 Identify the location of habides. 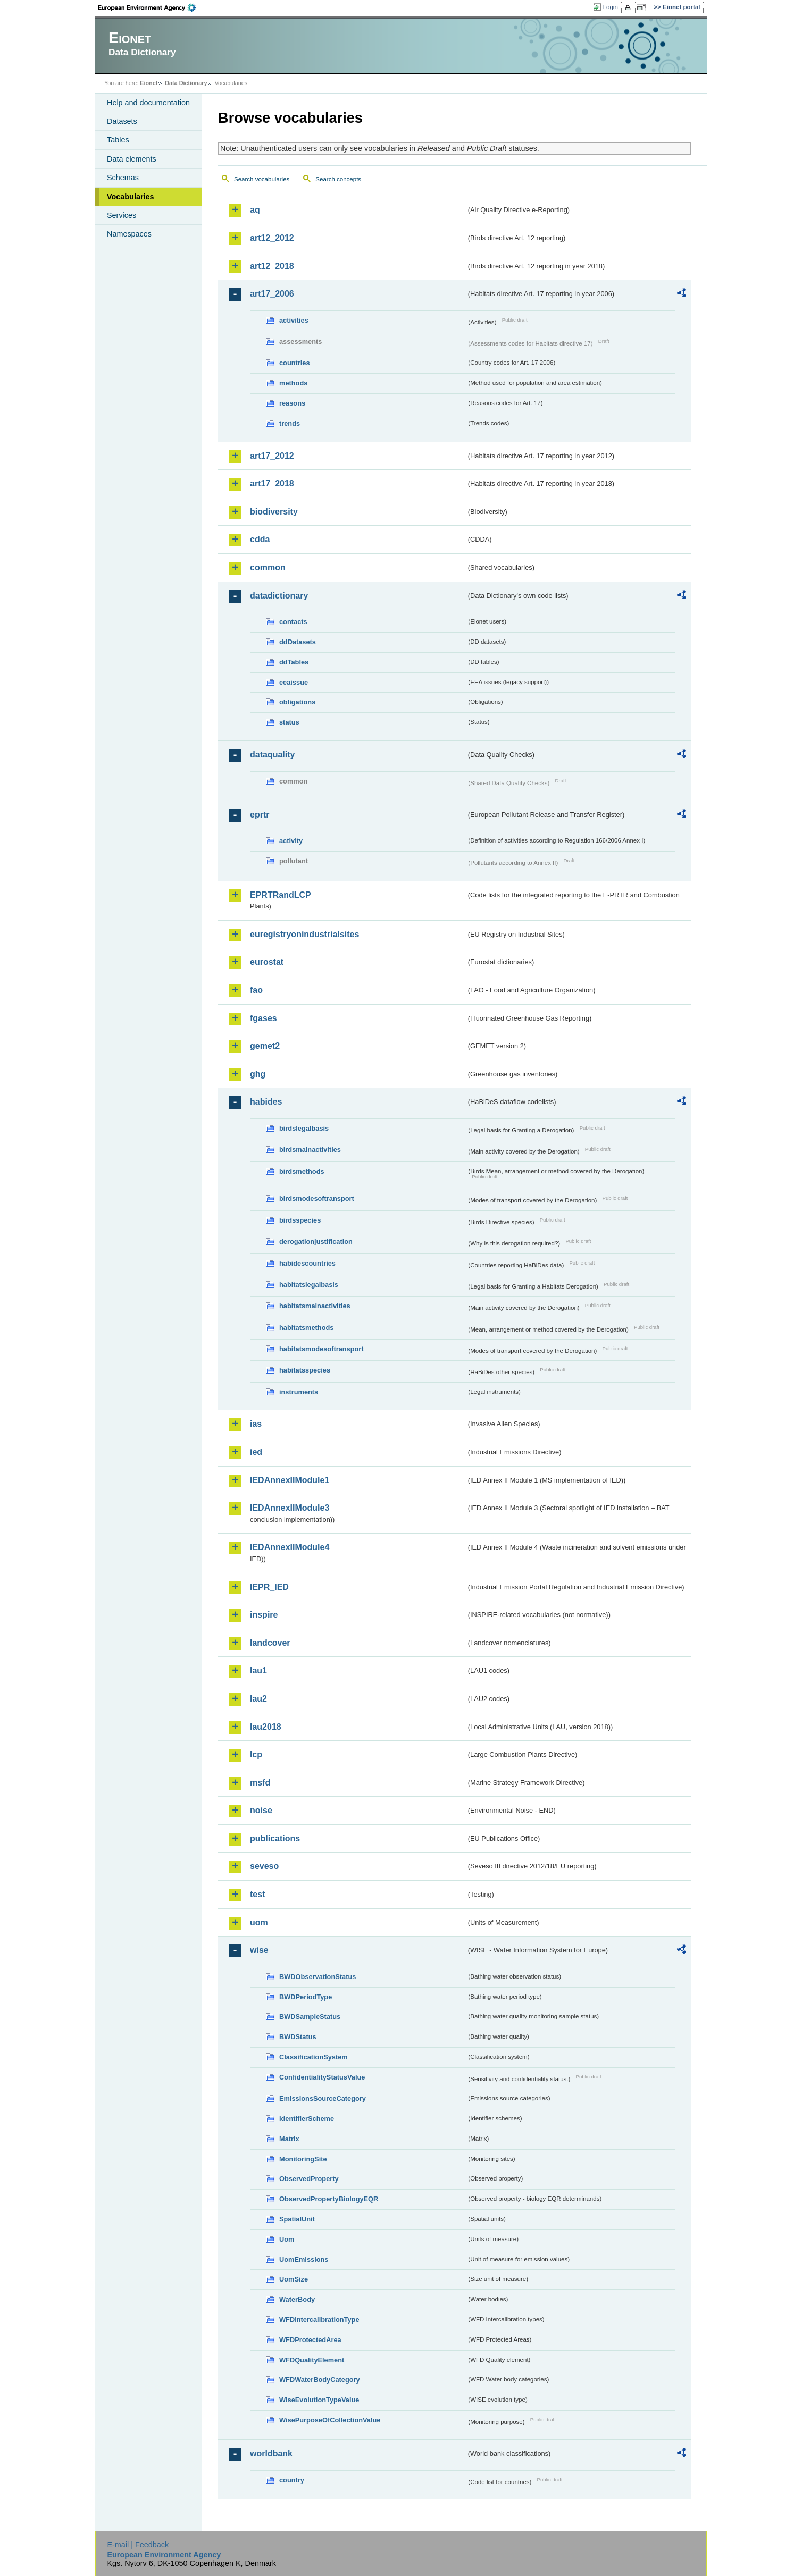
(266, 1101).